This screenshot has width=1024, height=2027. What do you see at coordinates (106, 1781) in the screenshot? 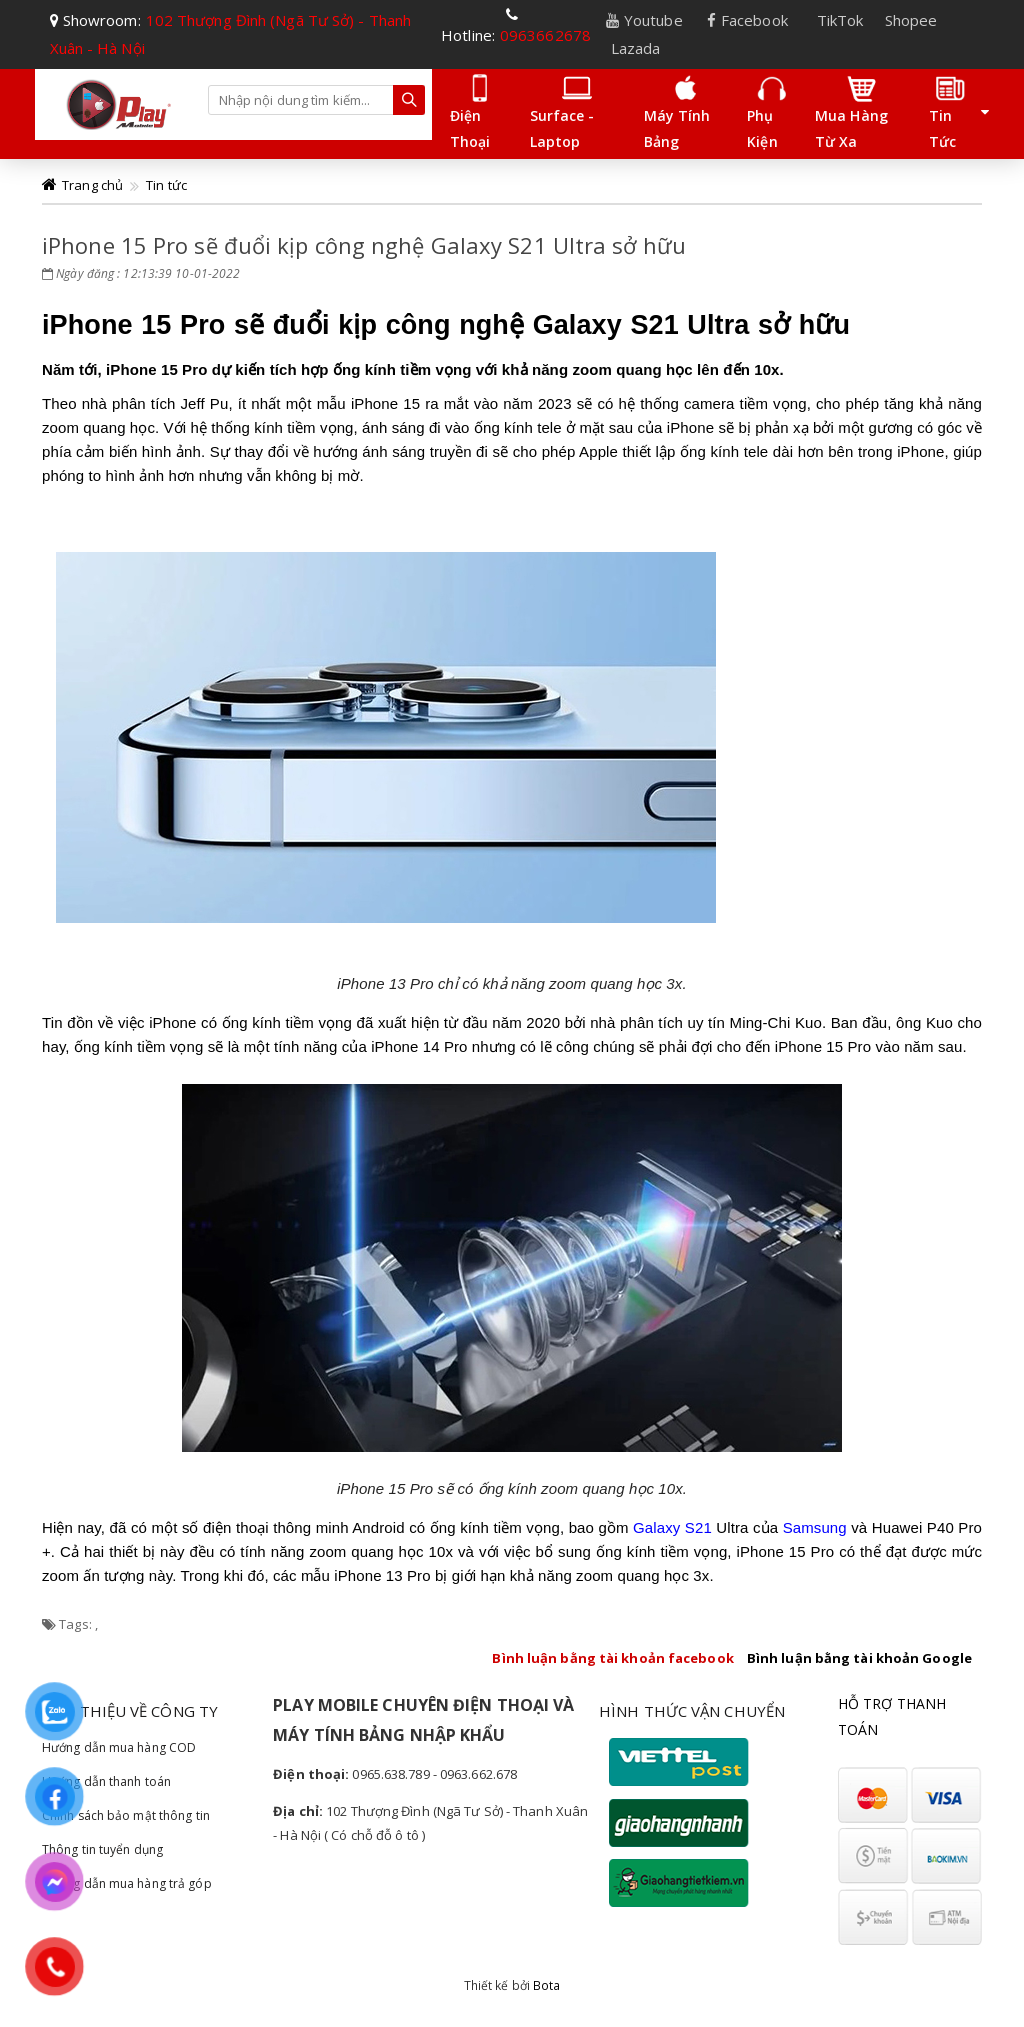
I see `Hướng dẫn thanh toán` at bounding box center [106, 1781].